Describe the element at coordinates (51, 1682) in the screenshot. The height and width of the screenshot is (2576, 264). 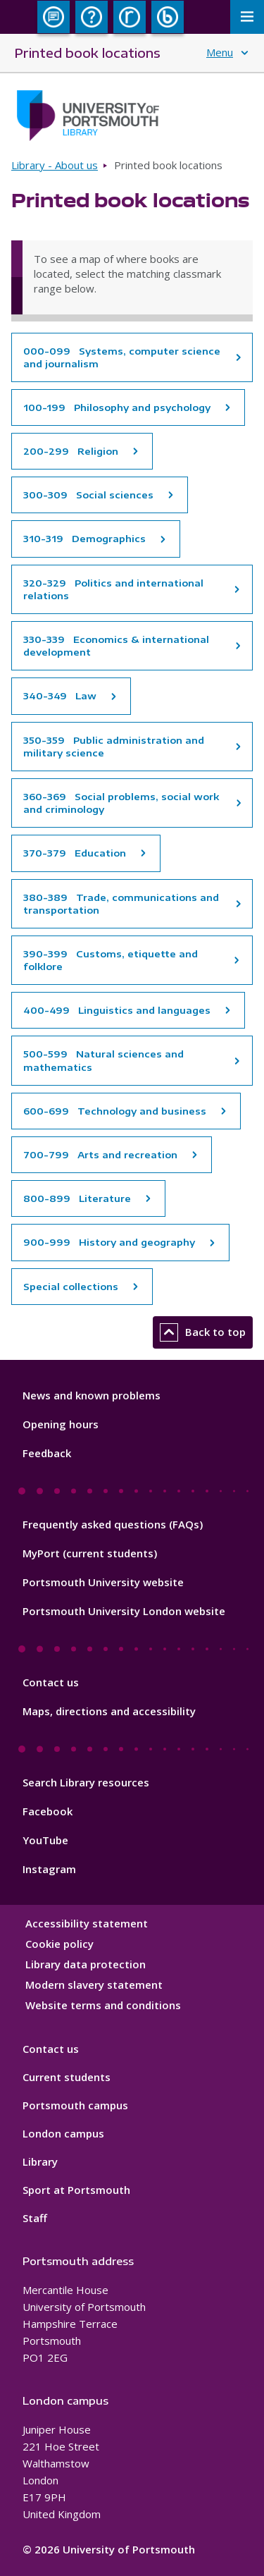
I see `Contact us` at that location.